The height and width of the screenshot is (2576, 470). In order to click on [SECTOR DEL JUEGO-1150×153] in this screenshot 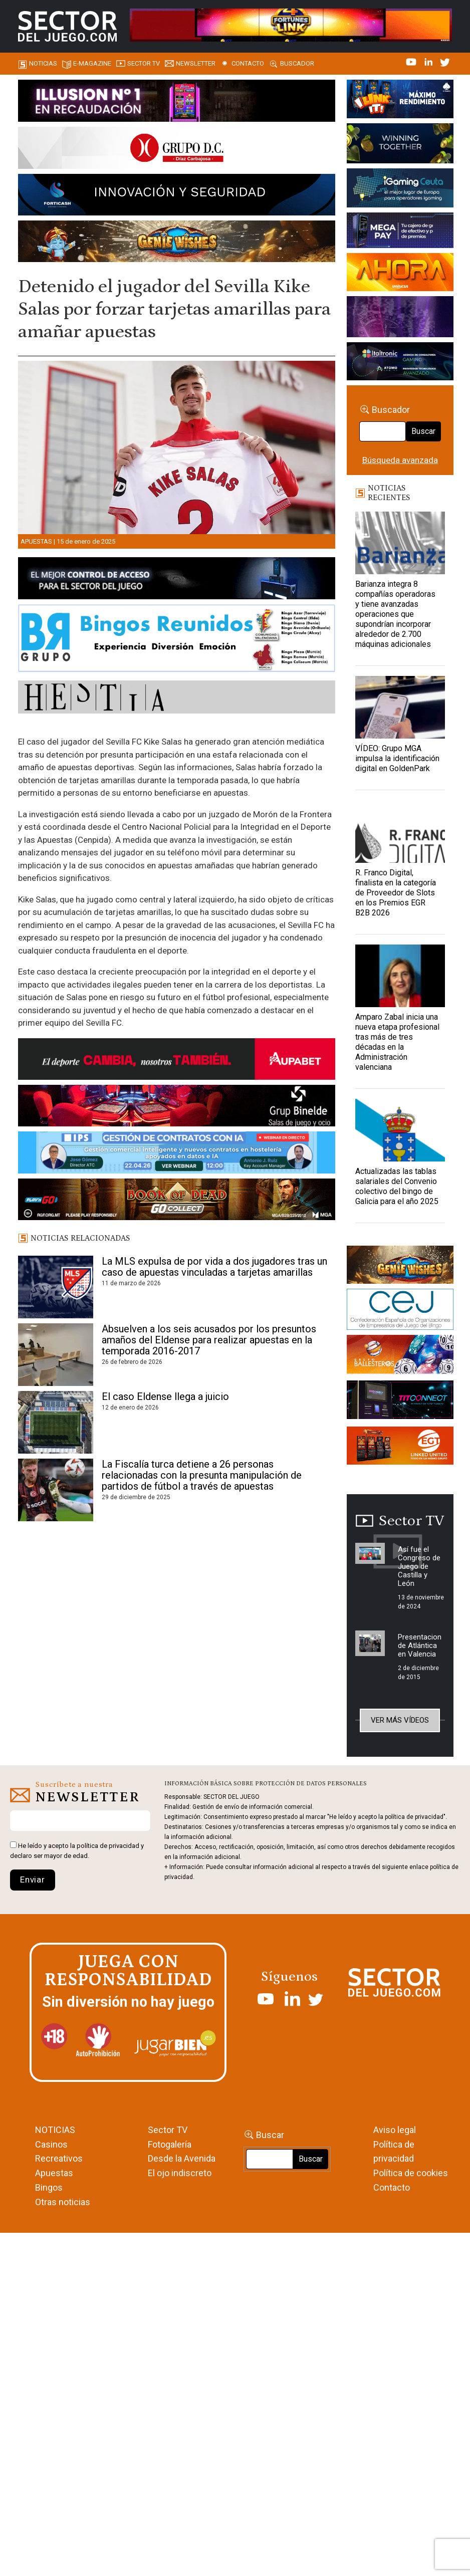, I will do `click(176, 149)`.